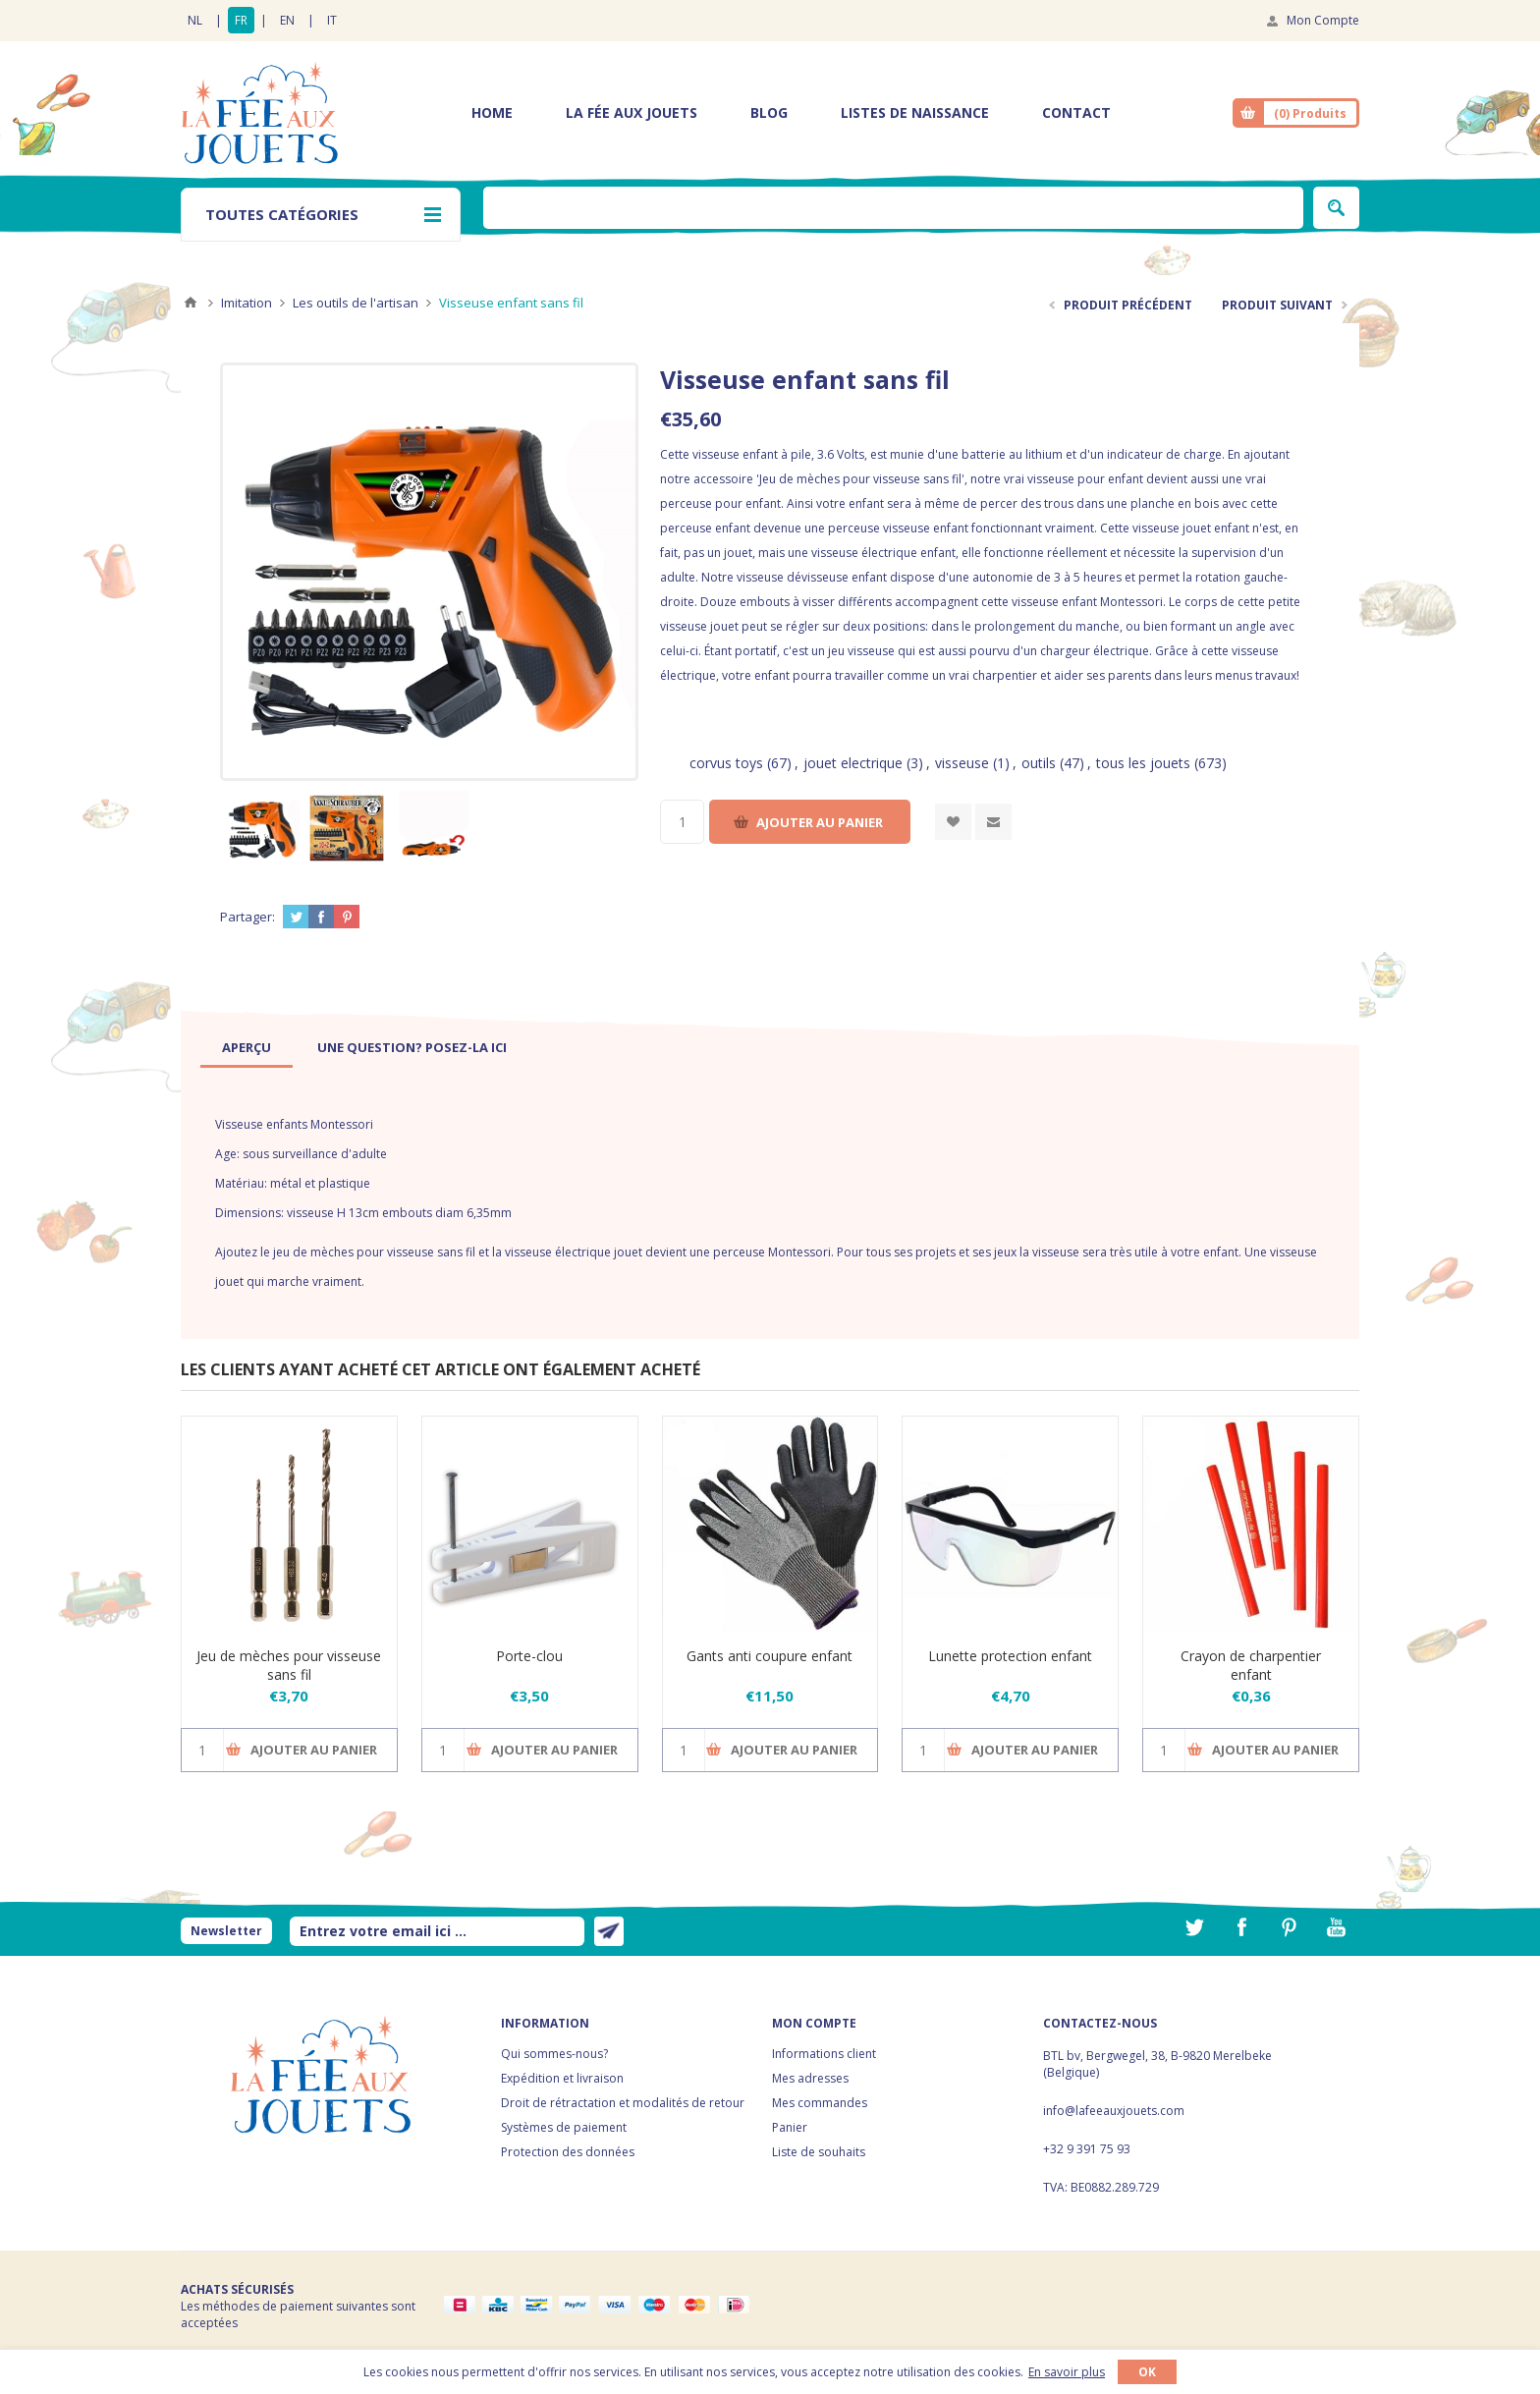 The image size is (1540, 2394). What do you see at coordinates (241, 20) in the screenshot?
I see `FR` at bounding box center [241, 20].